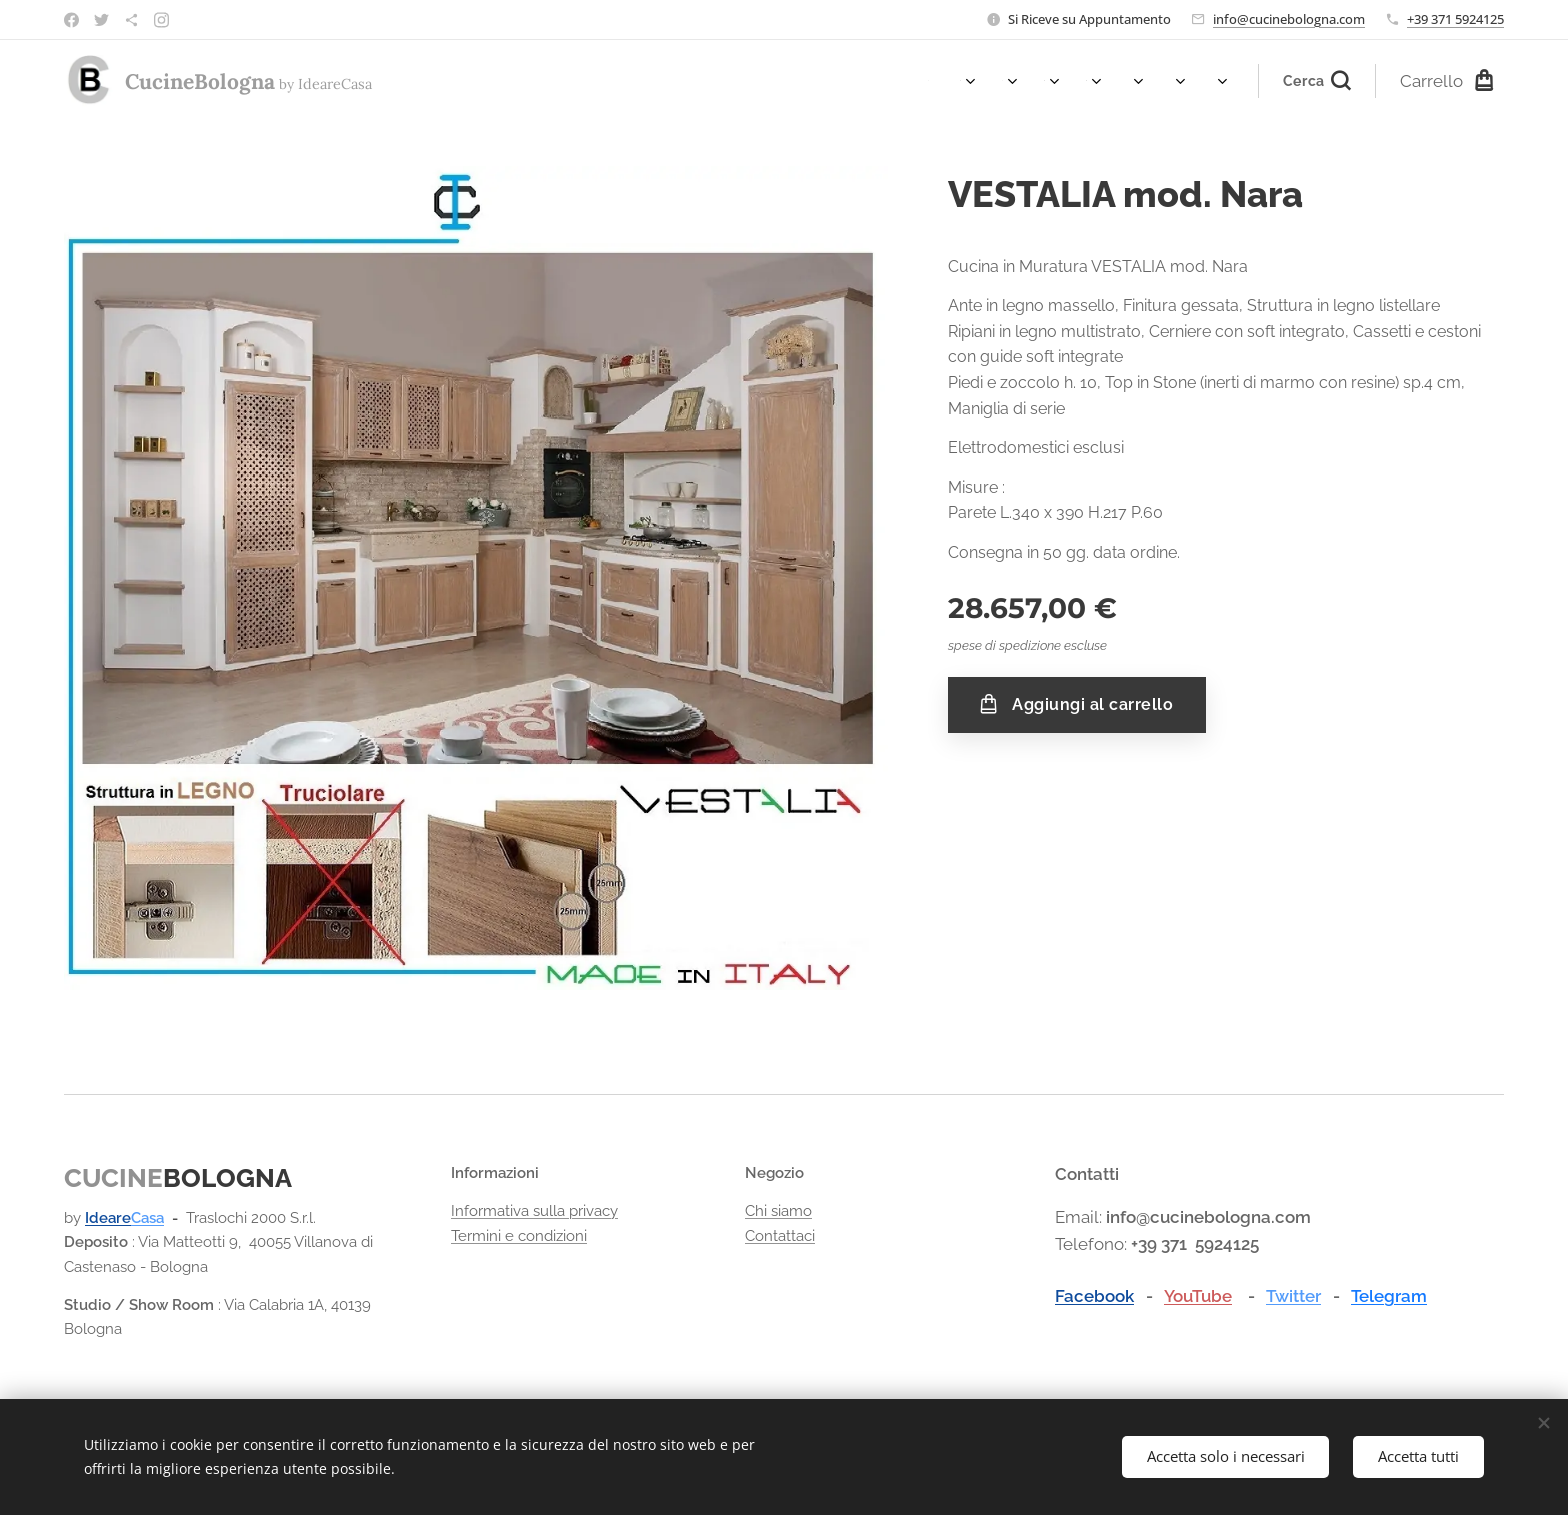  I want to click on info@cucinebologna.com, so click(1289, 19).